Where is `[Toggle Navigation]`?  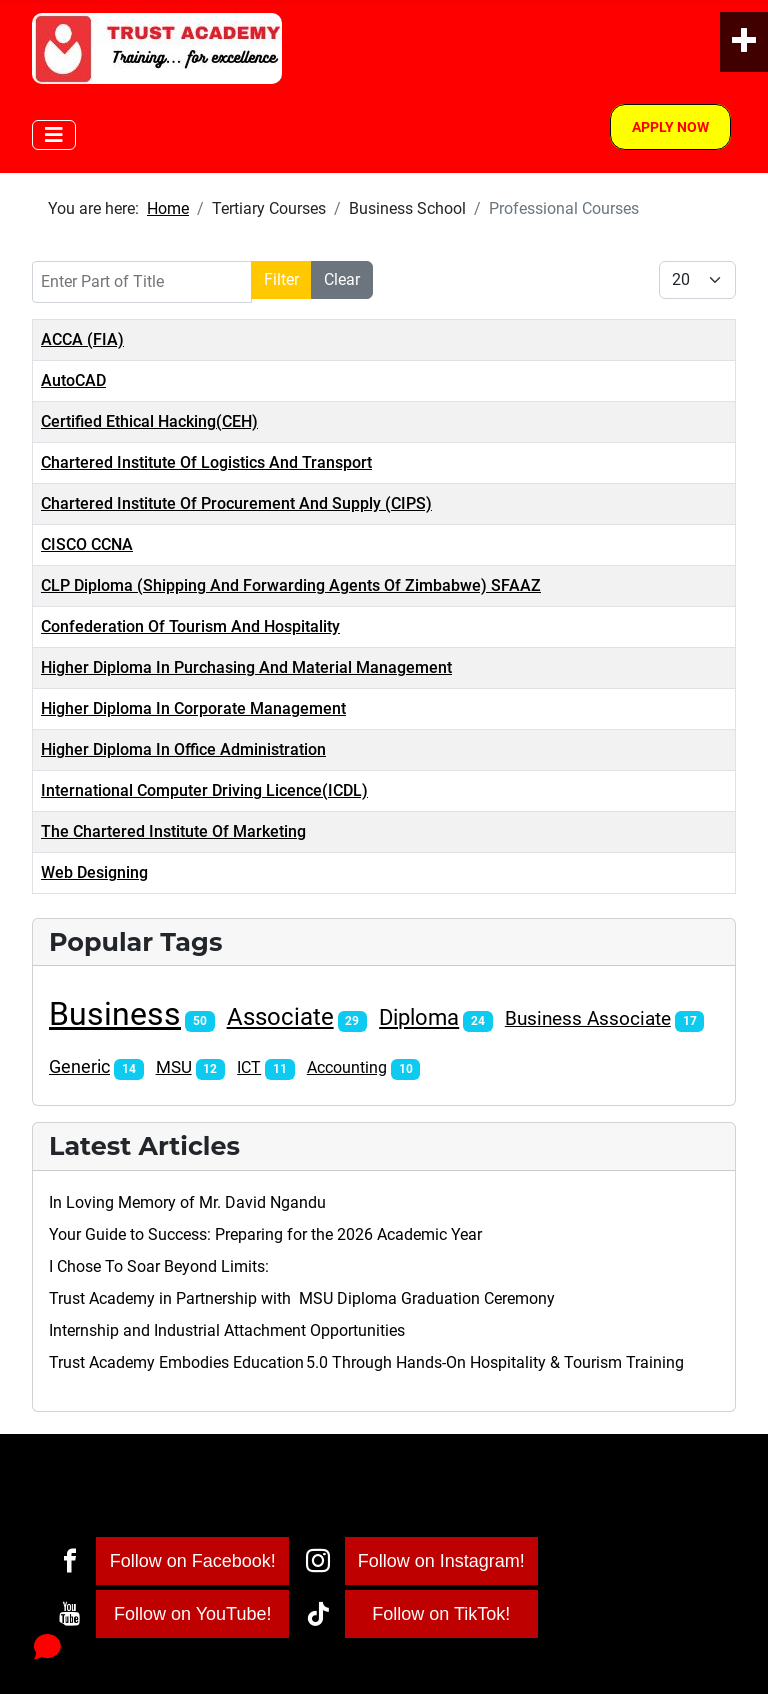 [Toggle Navigation] is located at coordinates (54, 135).